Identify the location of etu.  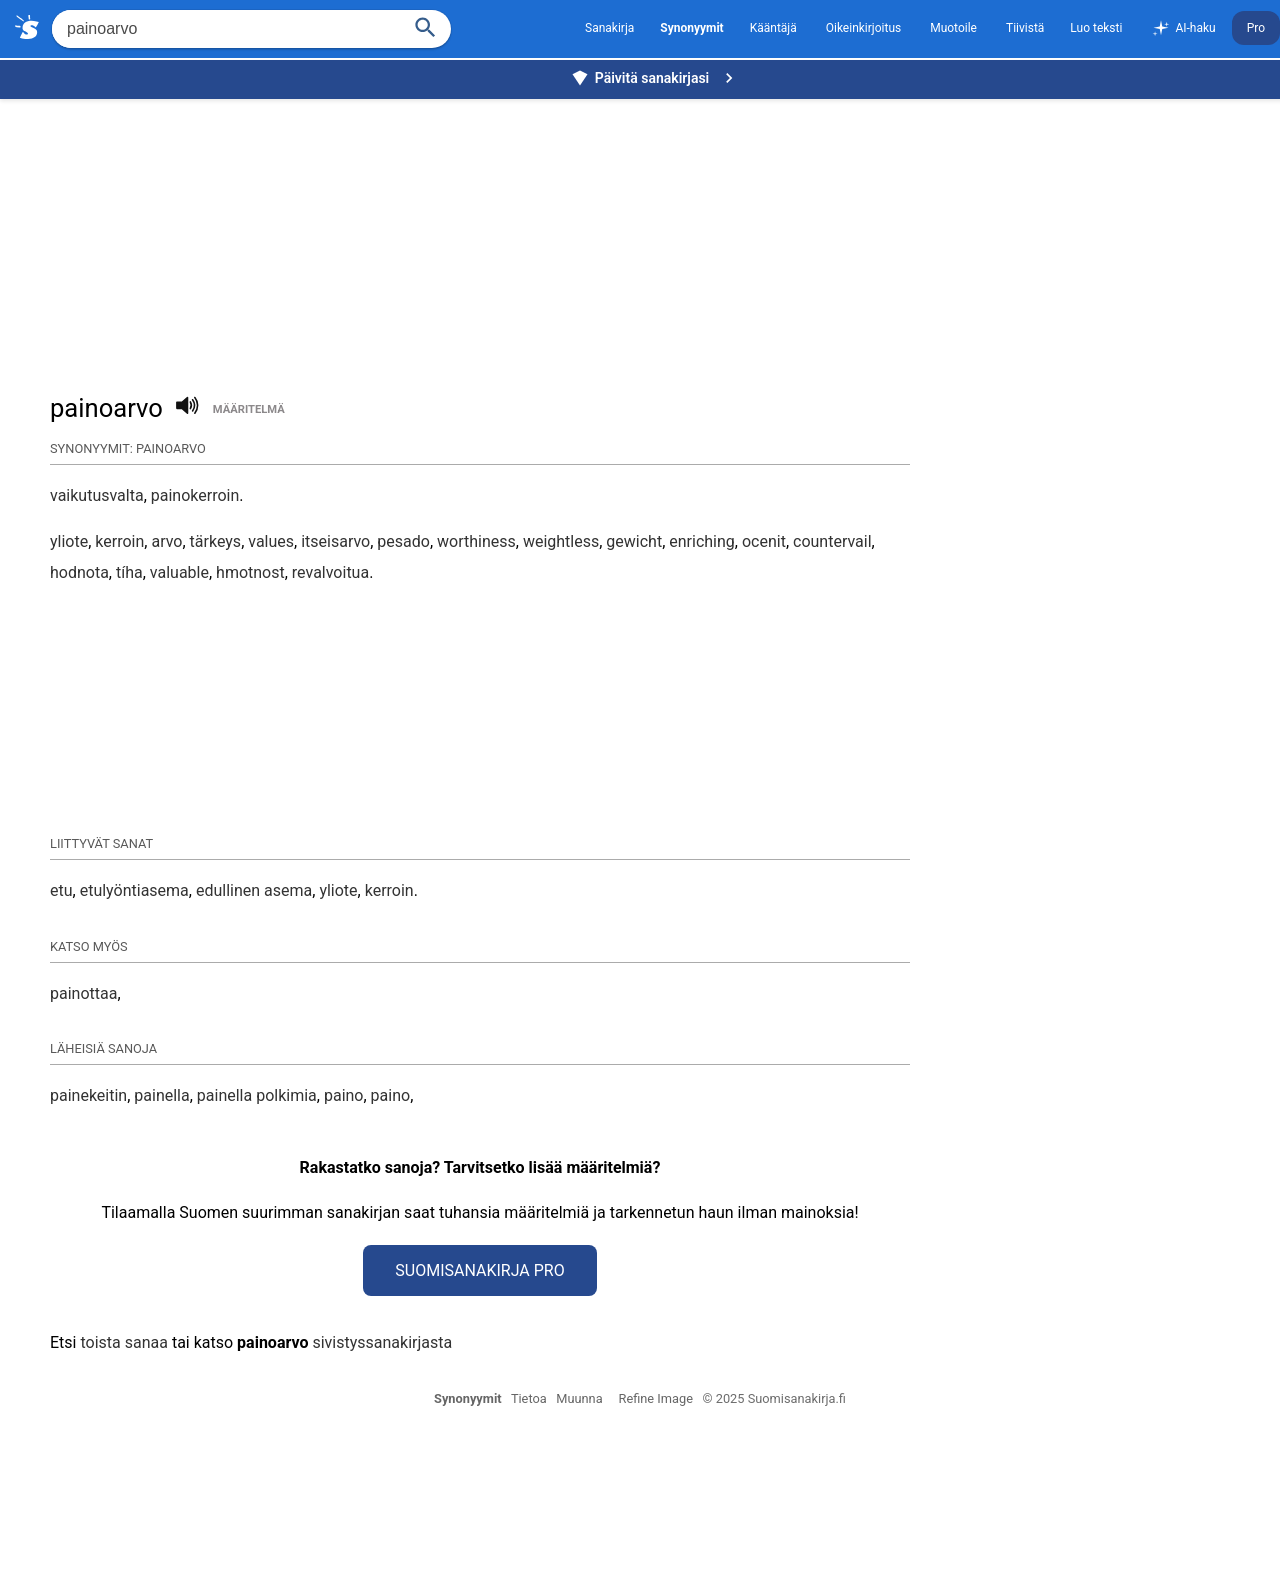
(61, 1051).